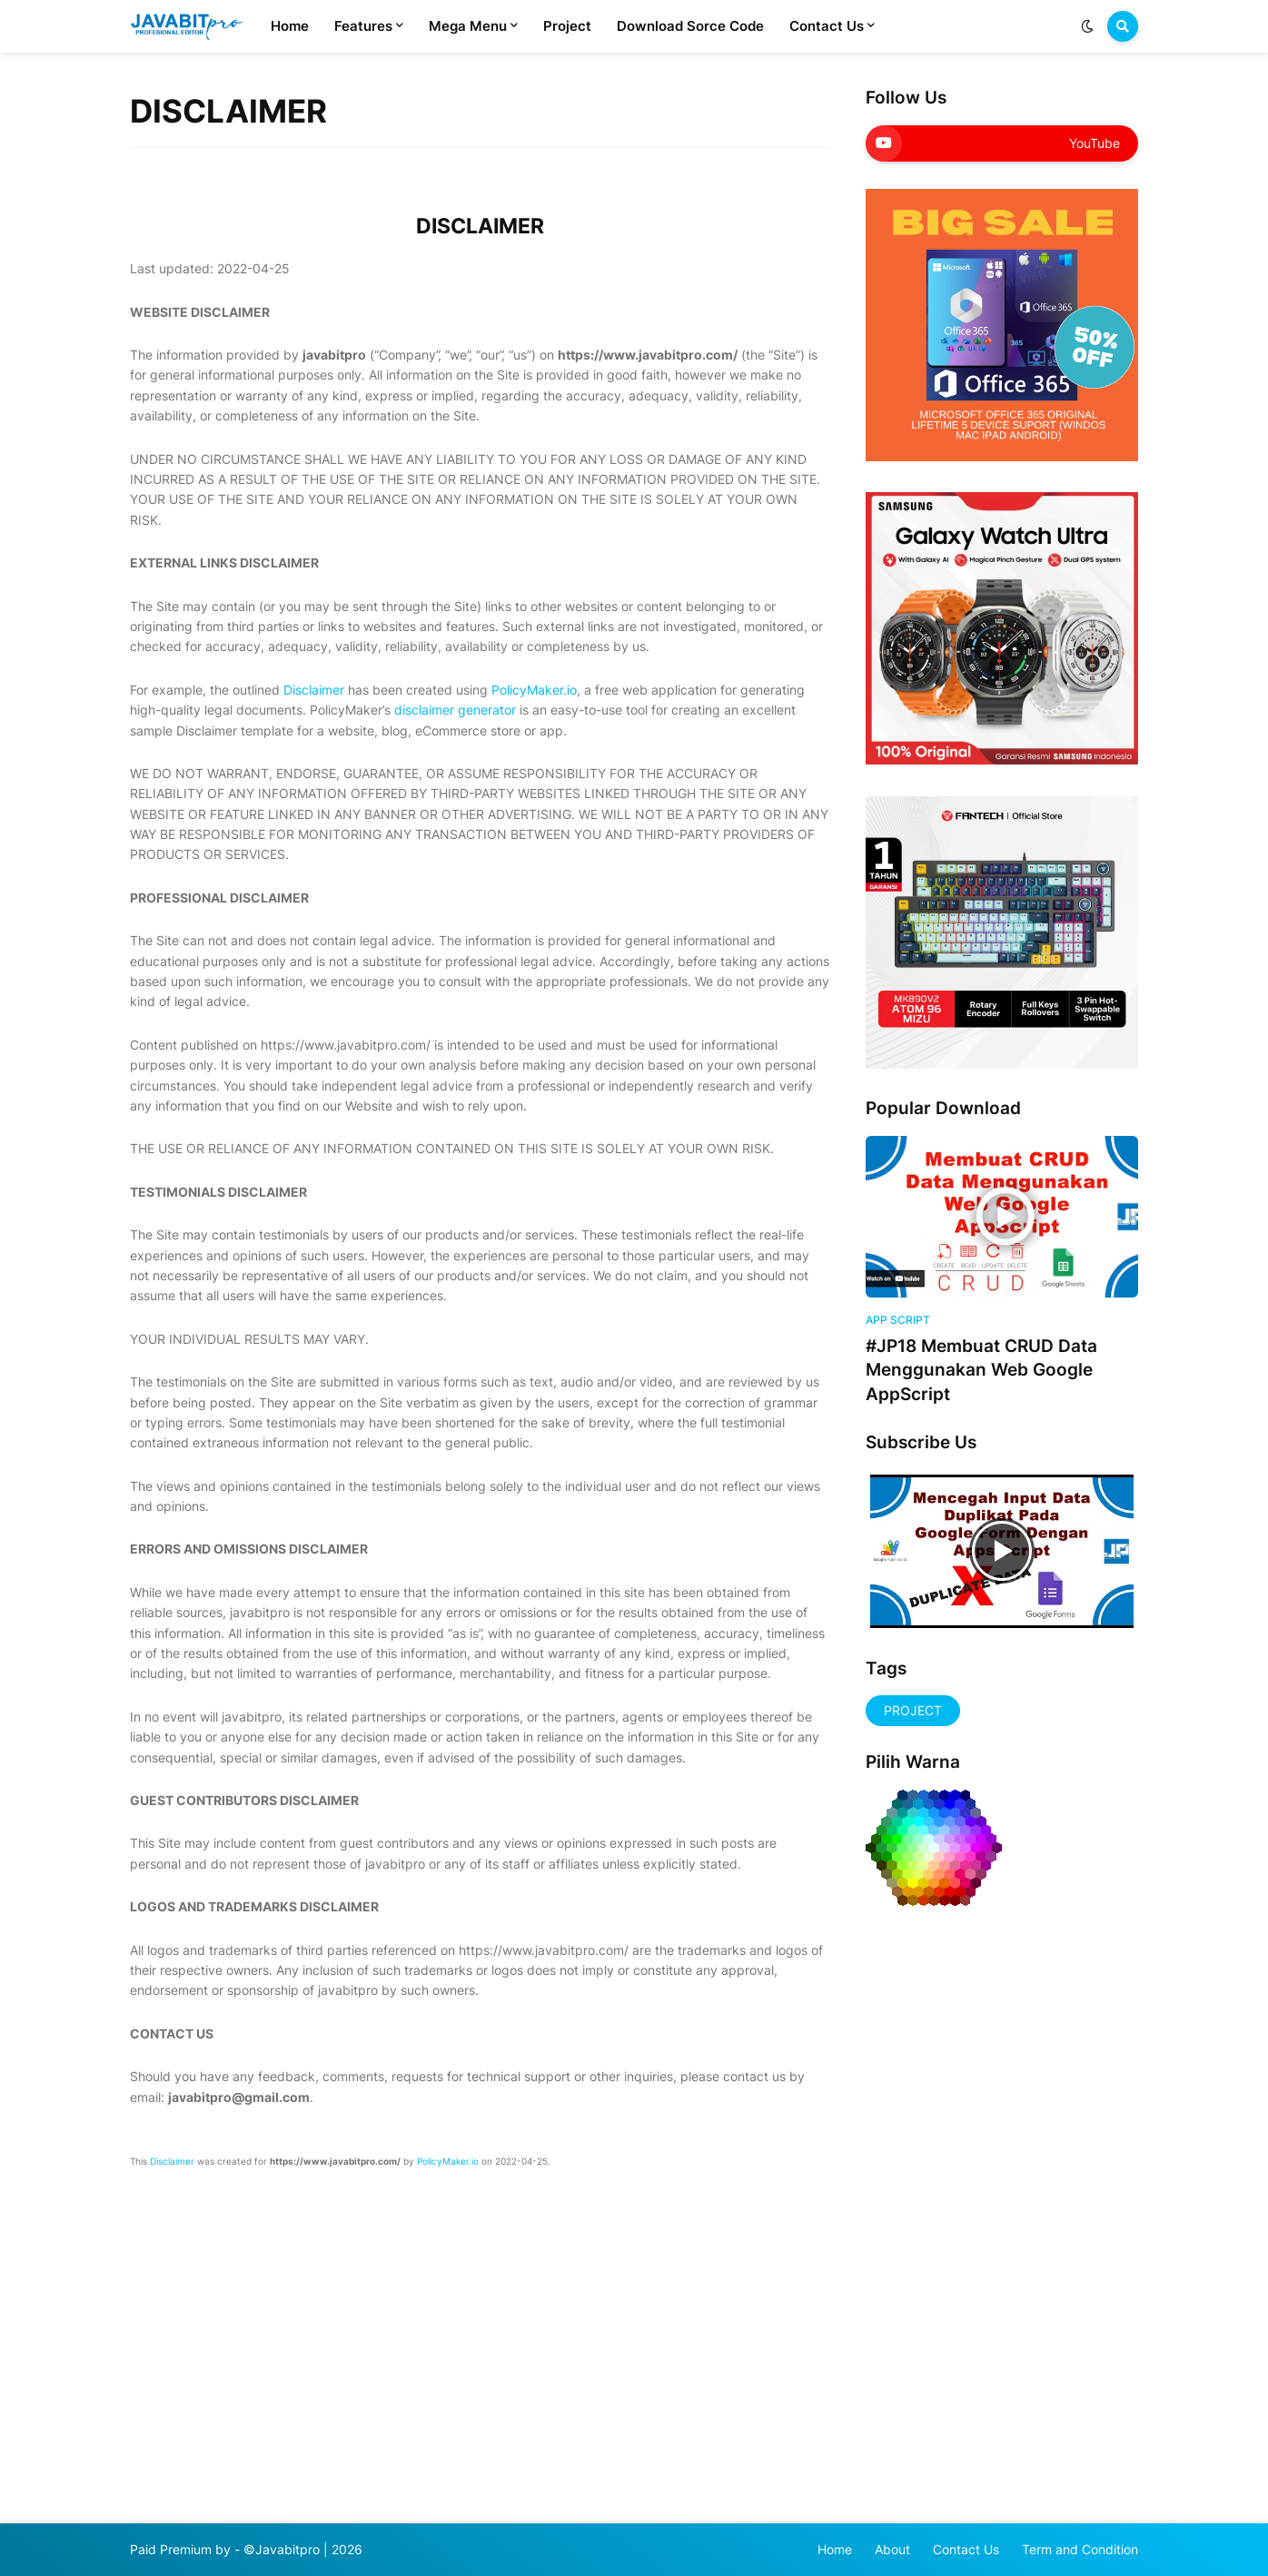  I want to click on Term and Condition, so click(1080, 2549).